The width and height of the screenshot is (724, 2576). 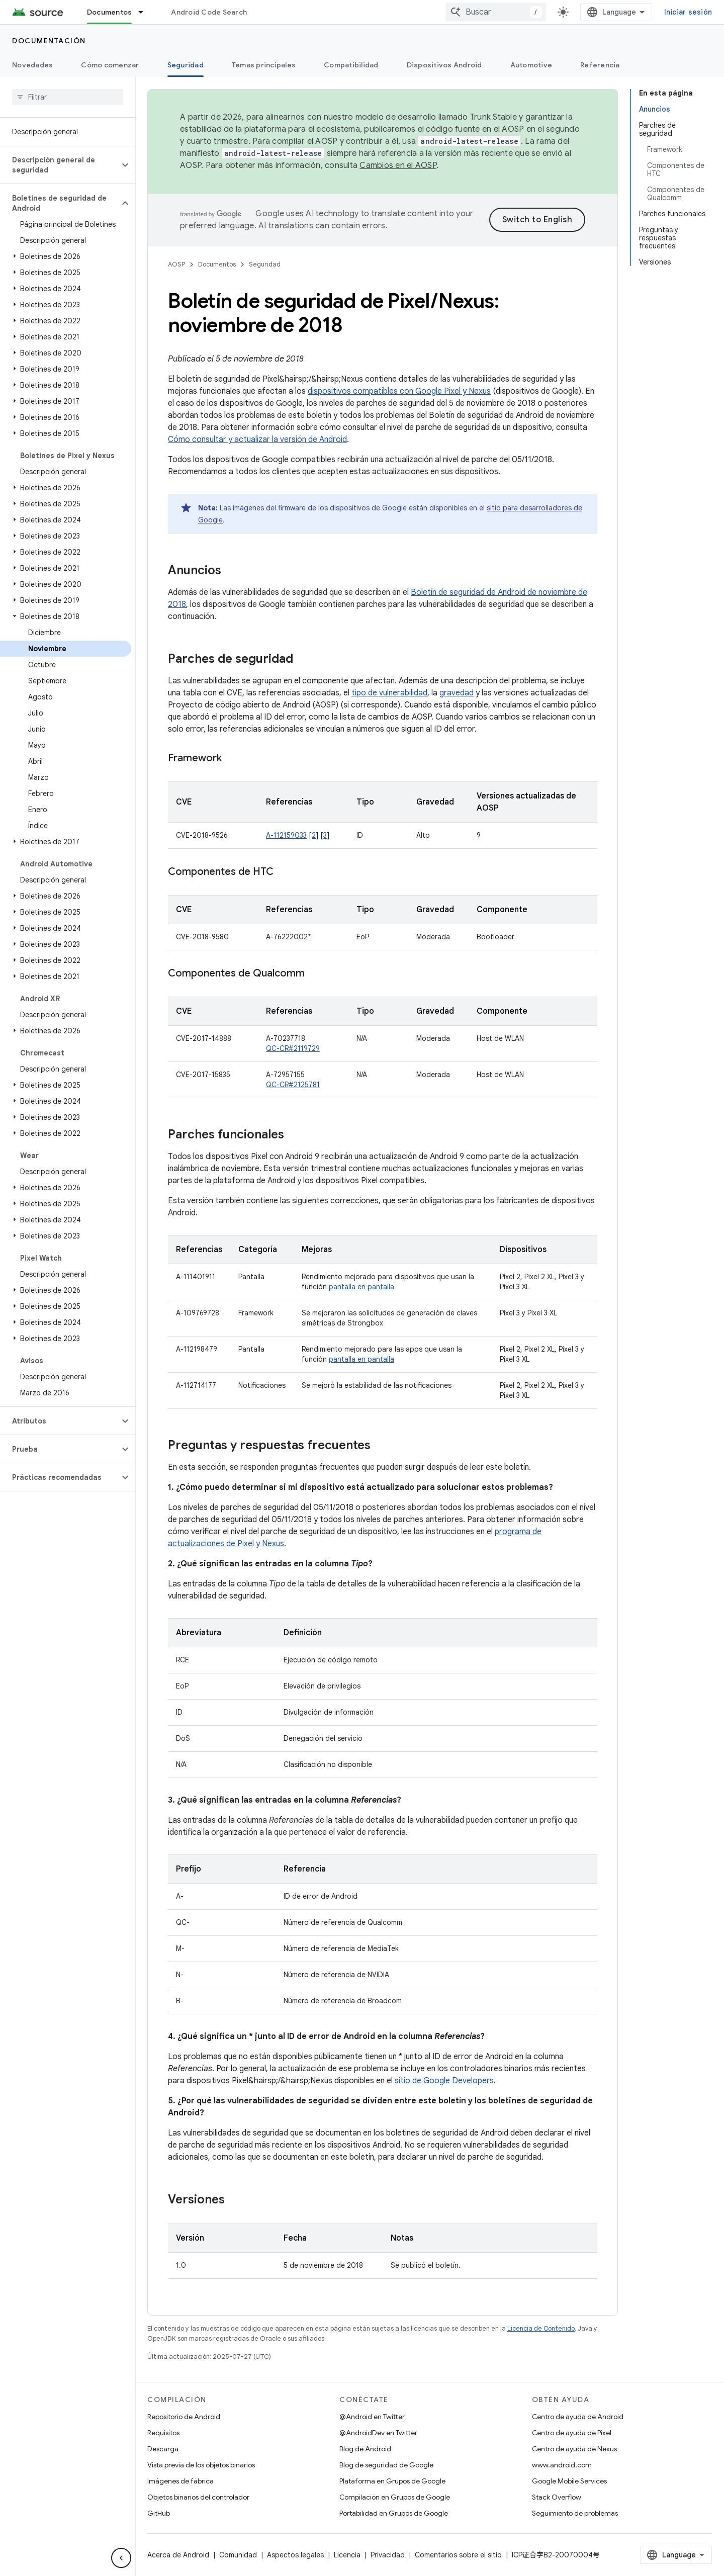 What do you see at coordinates (458, 2555) in the screenshot?
I see `Comentarios sobre el sitio` at bounding box center [458, 2555].